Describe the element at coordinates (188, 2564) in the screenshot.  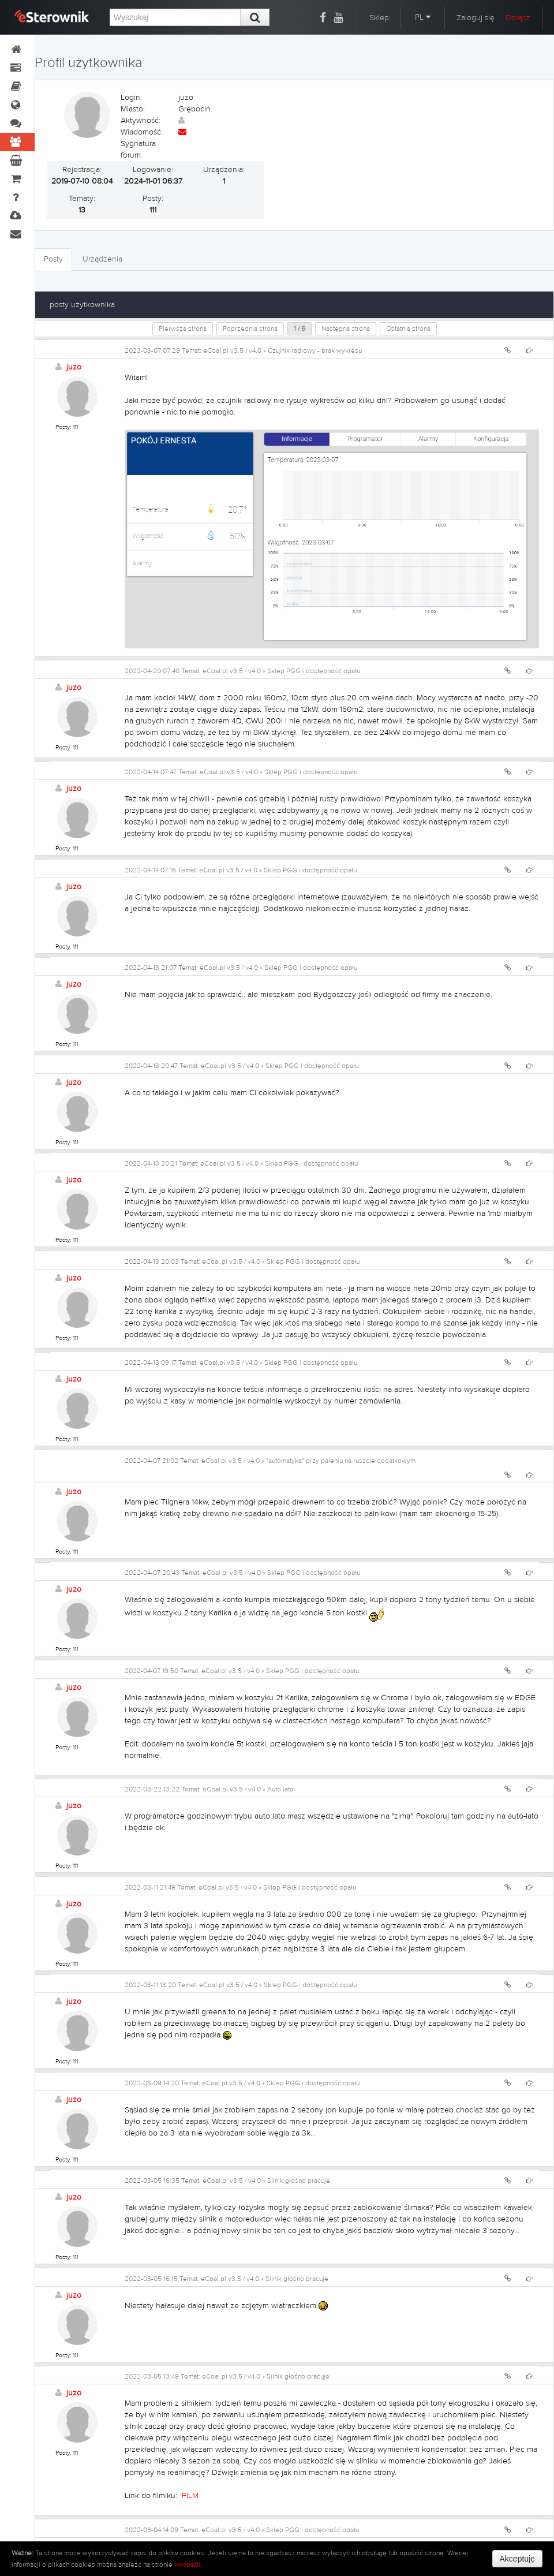
I see `wikipedii` at that location.